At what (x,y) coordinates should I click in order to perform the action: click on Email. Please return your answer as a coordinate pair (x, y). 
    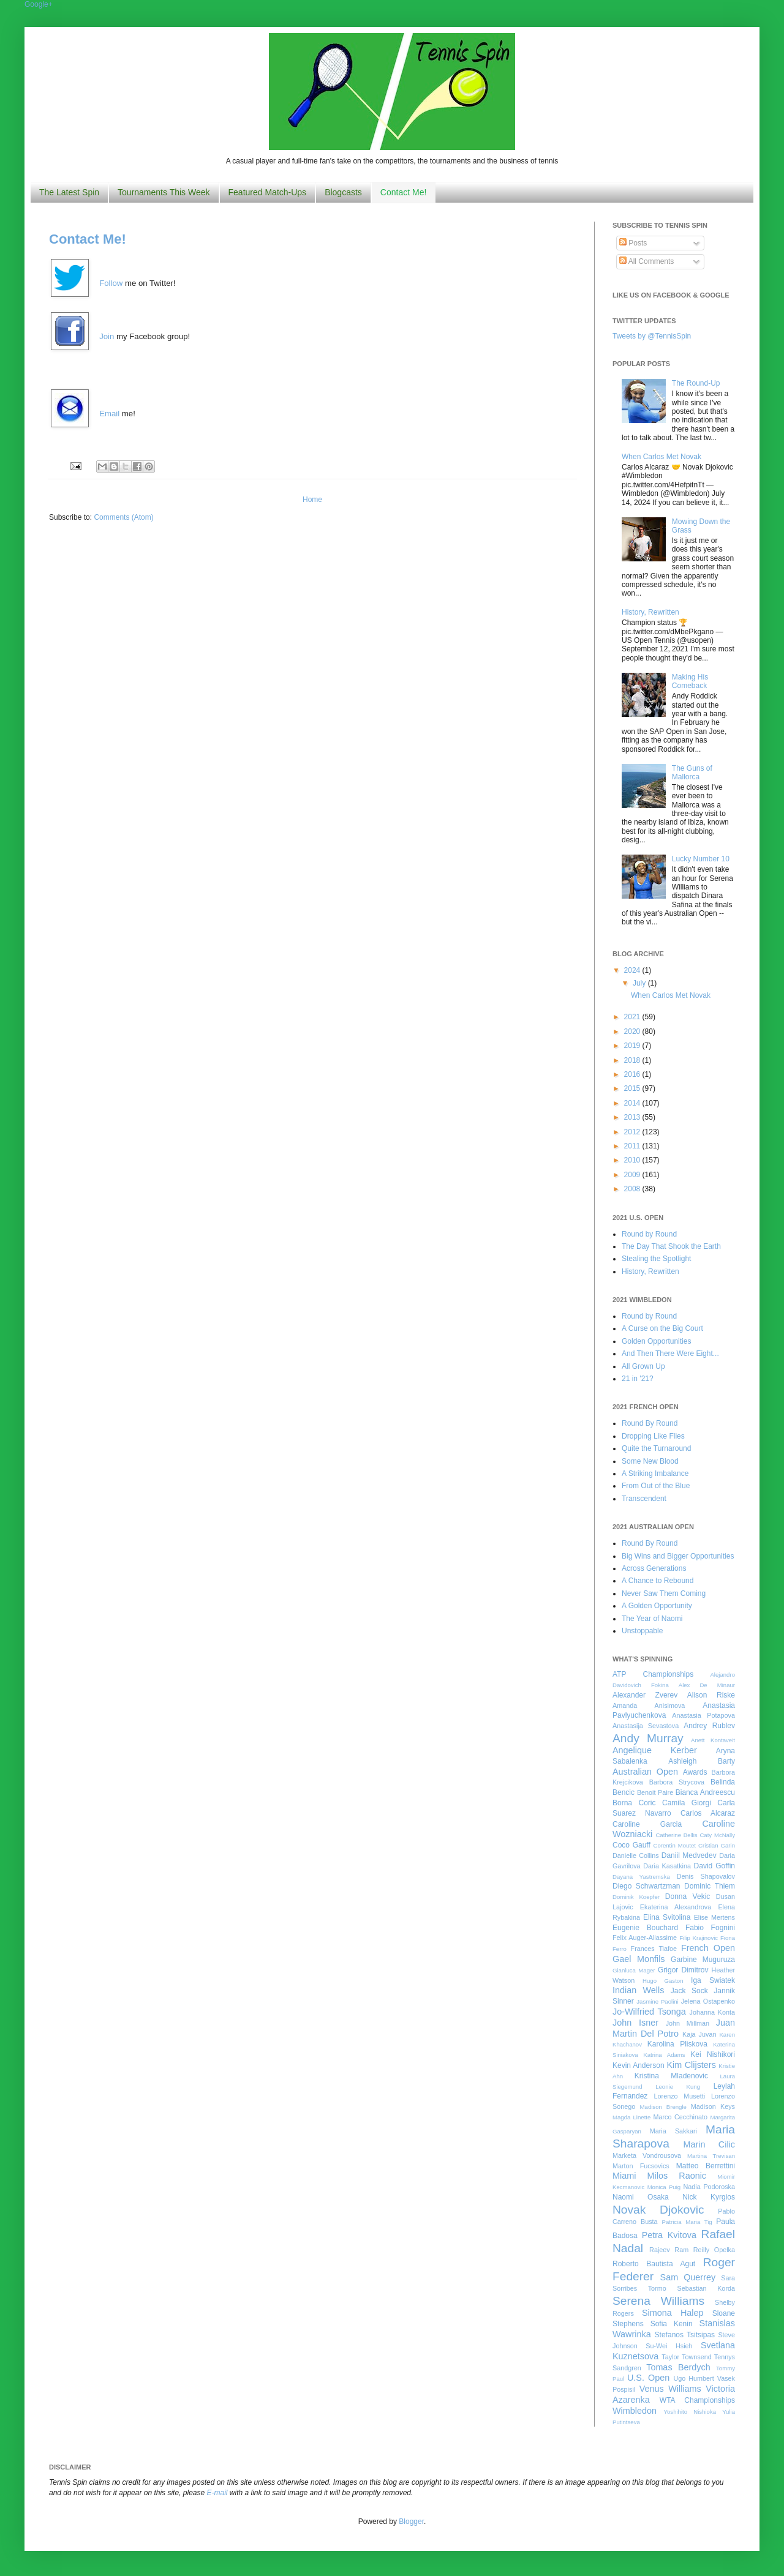
    Looking at the image, I should click on (109, 413).